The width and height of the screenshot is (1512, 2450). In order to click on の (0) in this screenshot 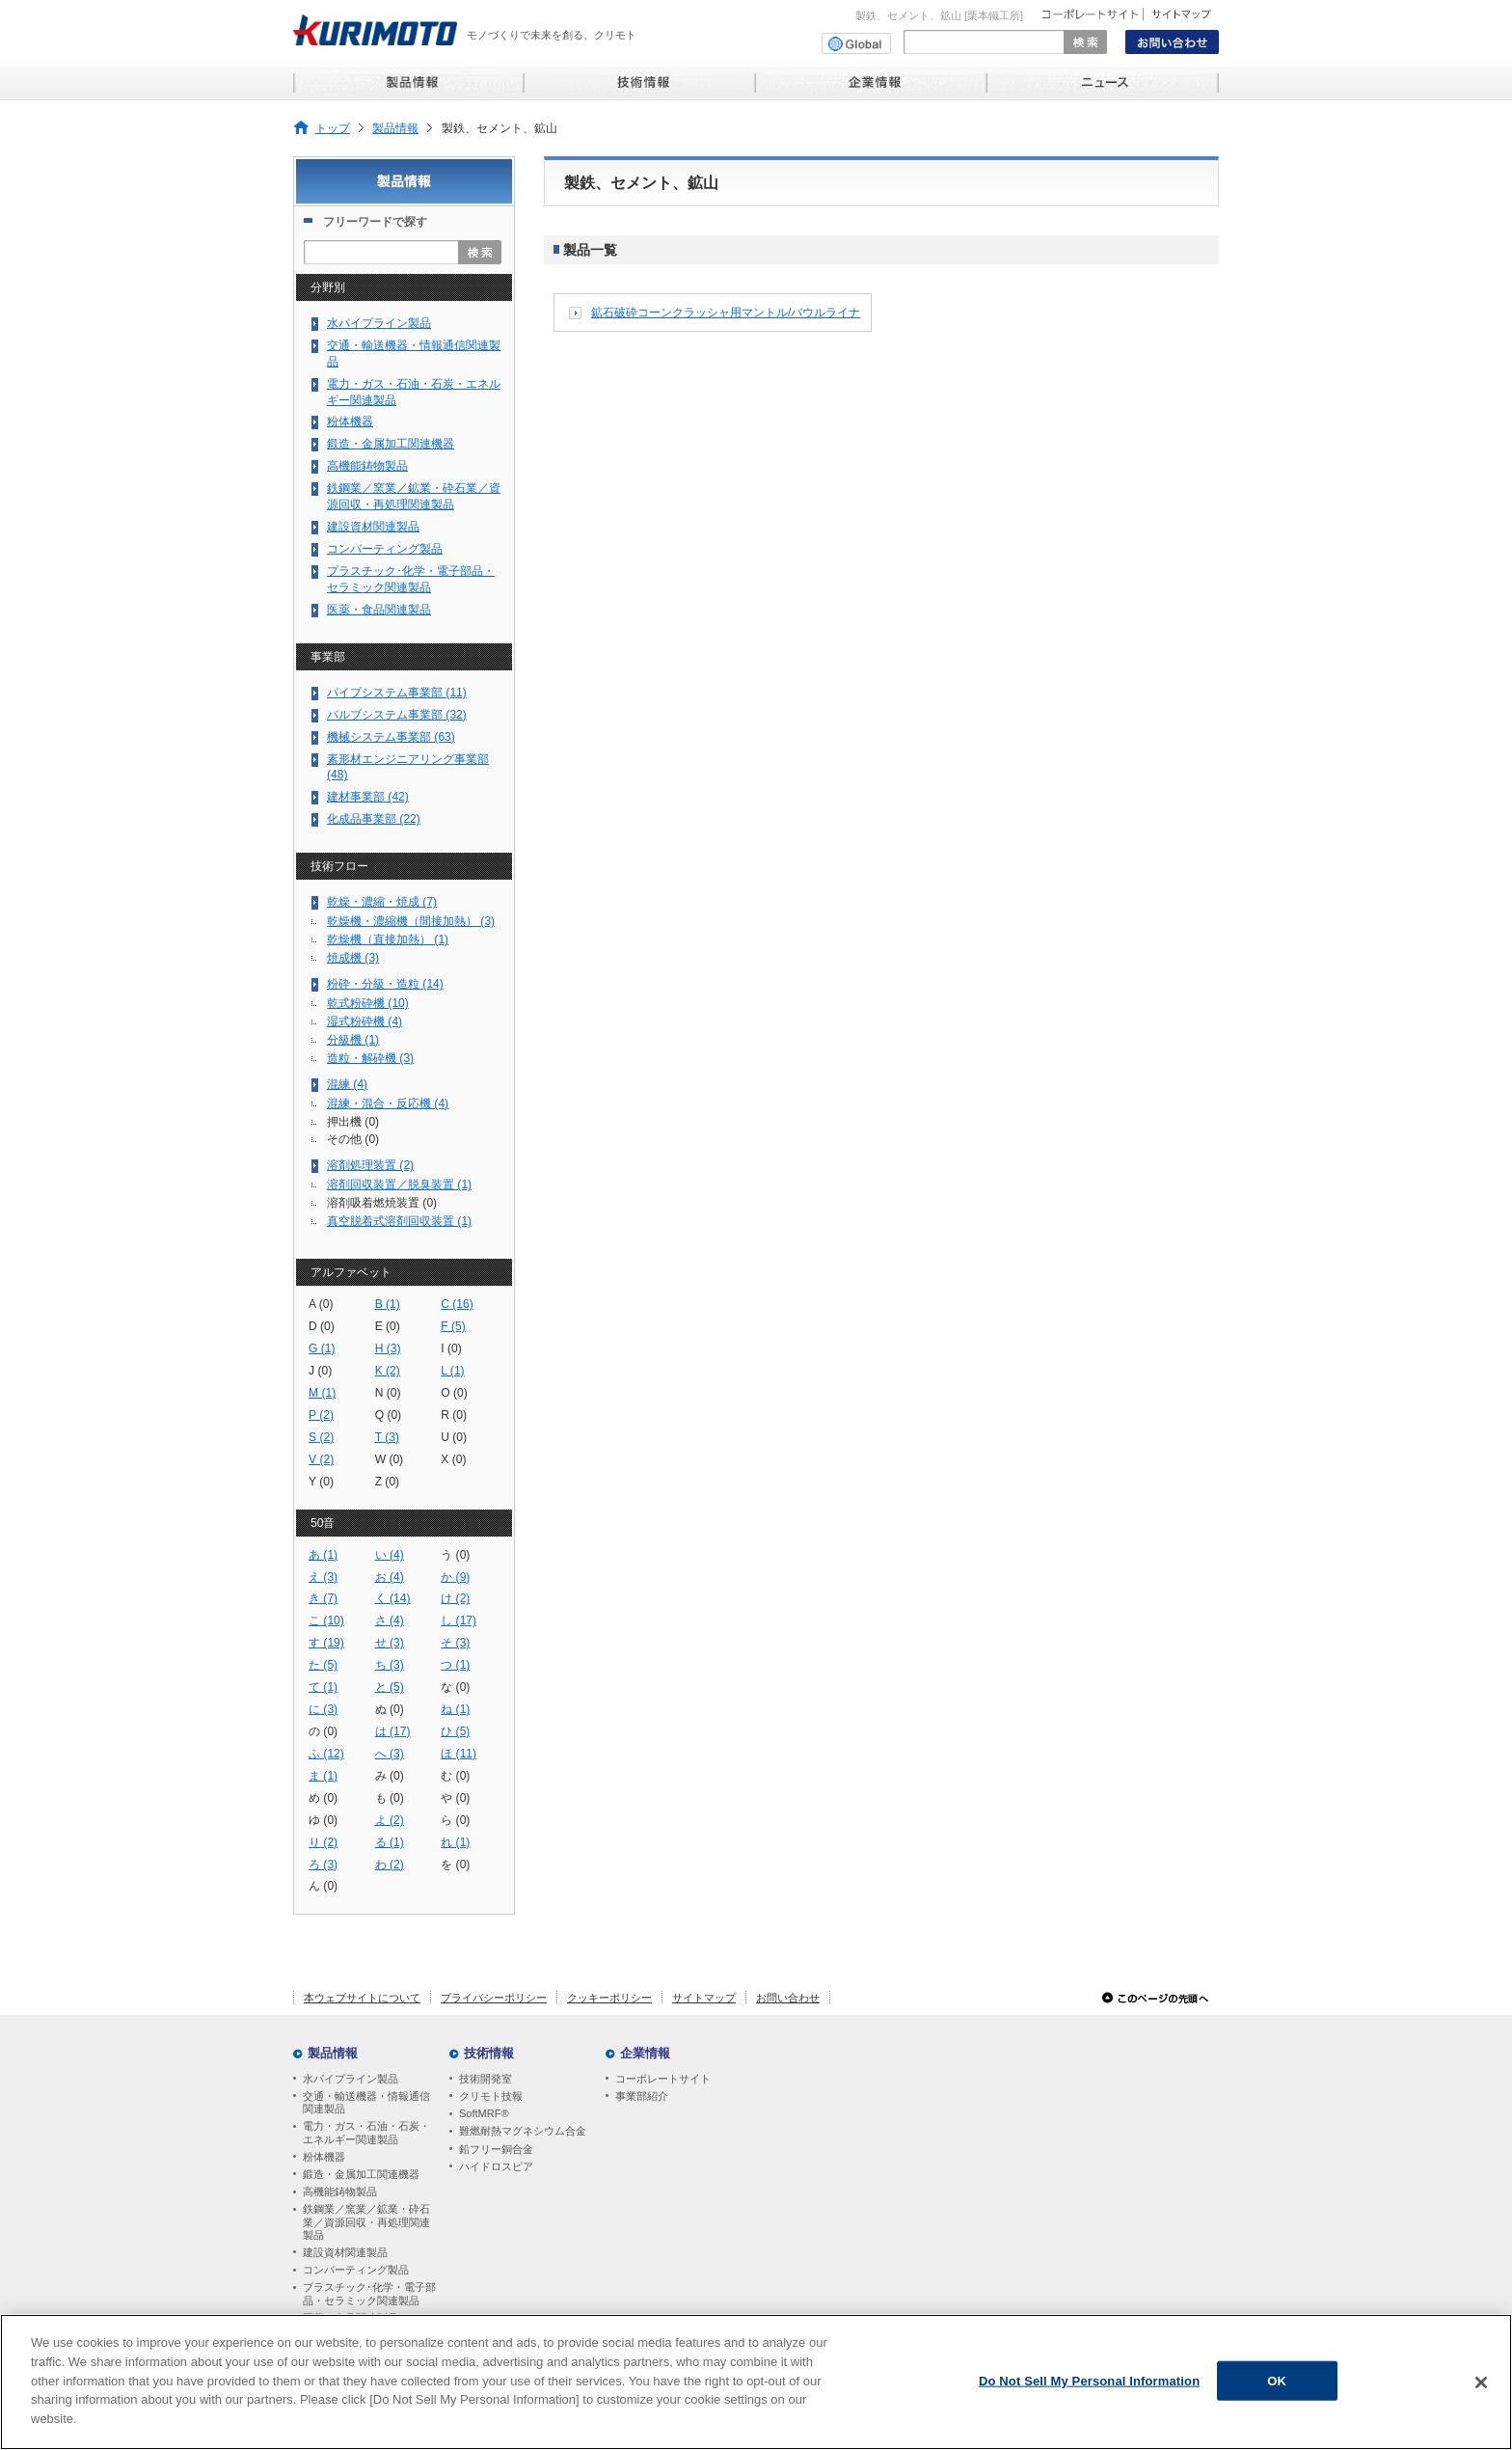, I will do `click(323, 1731)`.